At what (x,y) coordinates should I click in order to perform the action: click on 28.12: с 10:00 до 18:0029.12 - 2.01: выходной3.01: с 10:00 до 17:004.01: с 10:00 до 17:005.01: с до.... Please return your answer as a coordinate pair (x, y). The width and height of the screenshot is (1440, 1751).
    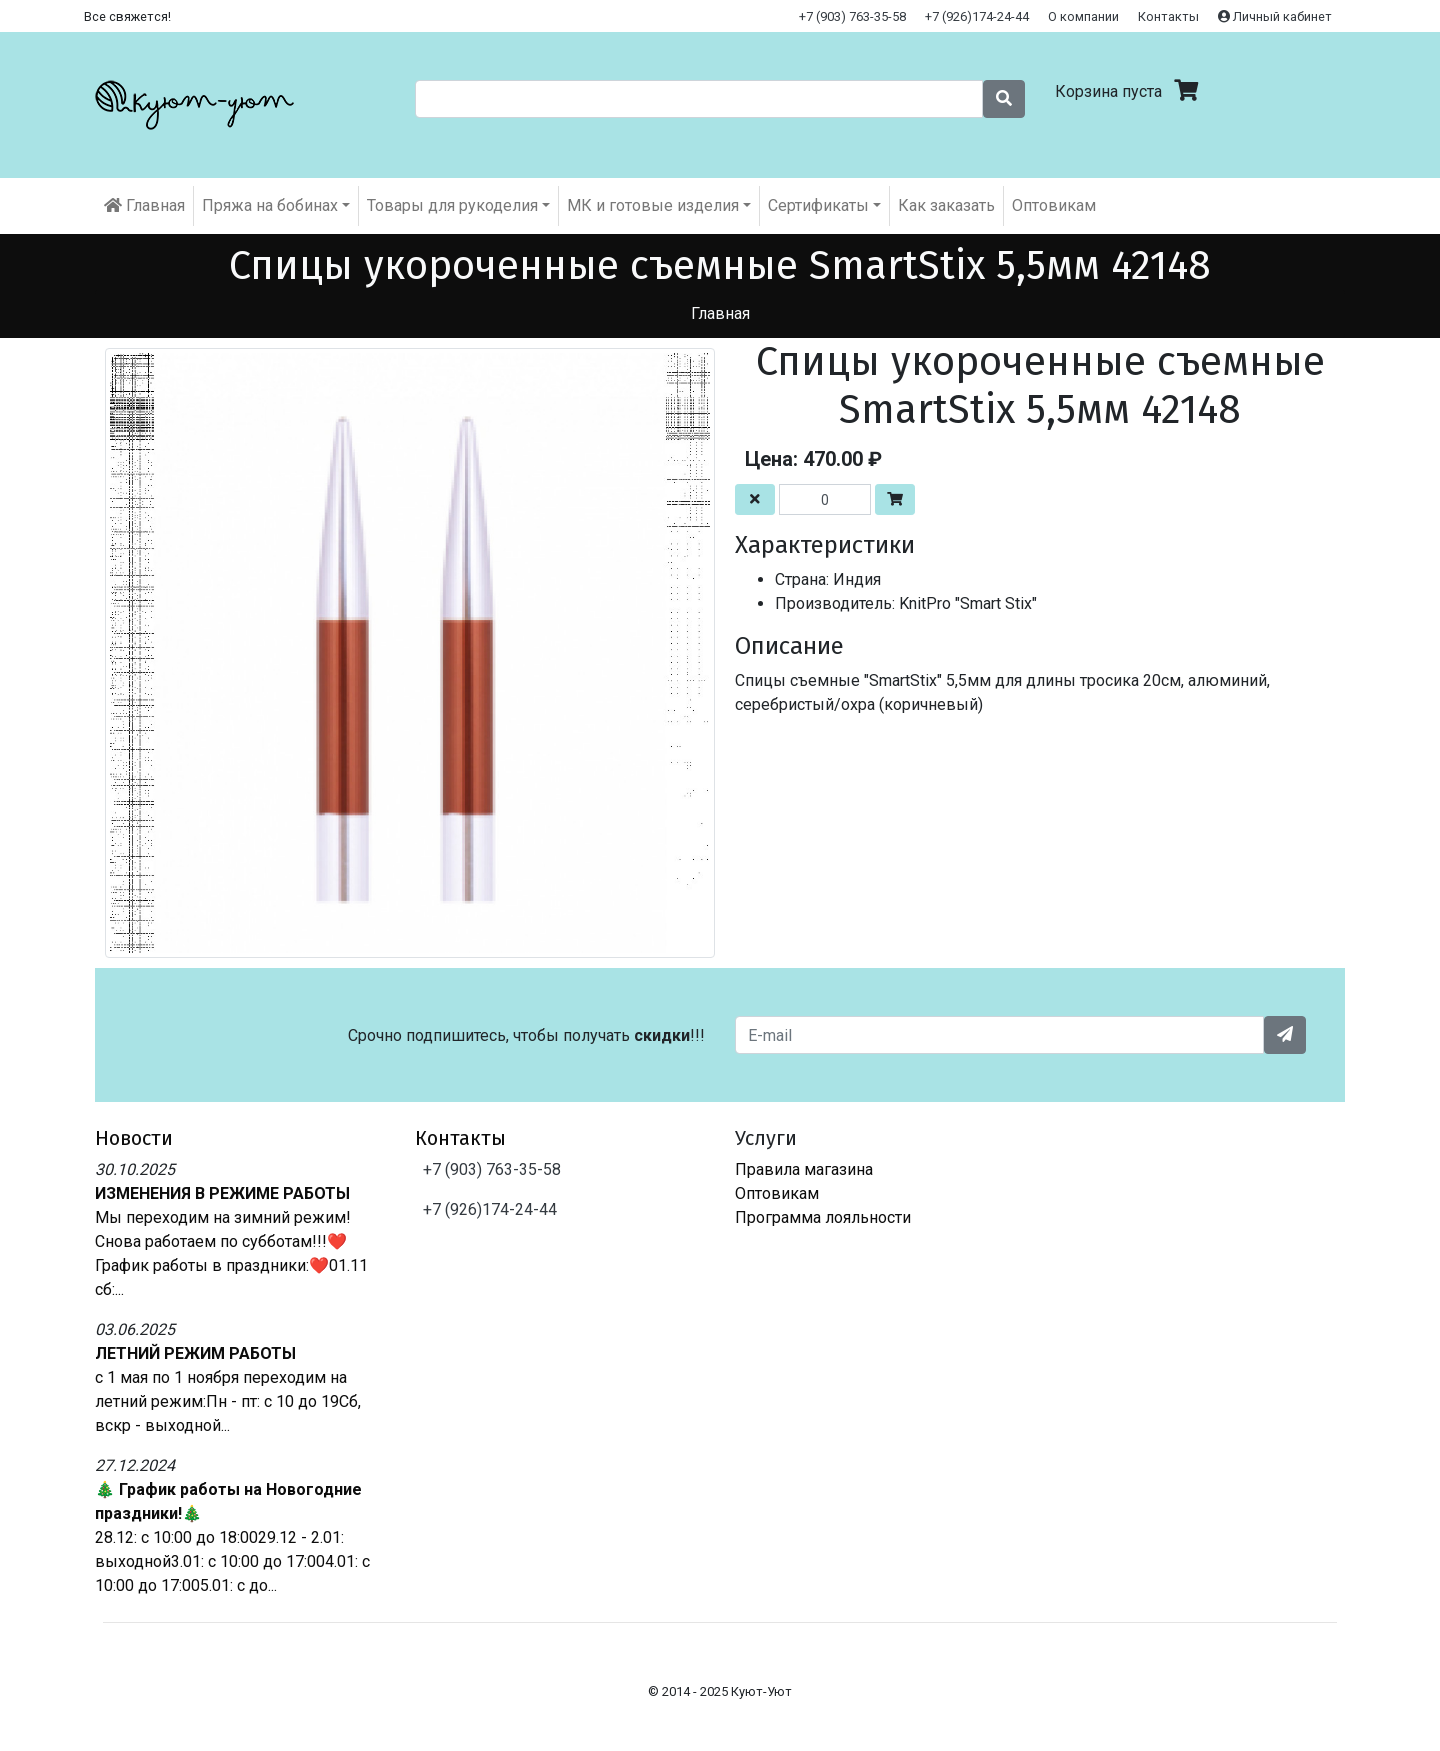
    Looking at the image, I should click on (232, 1561).